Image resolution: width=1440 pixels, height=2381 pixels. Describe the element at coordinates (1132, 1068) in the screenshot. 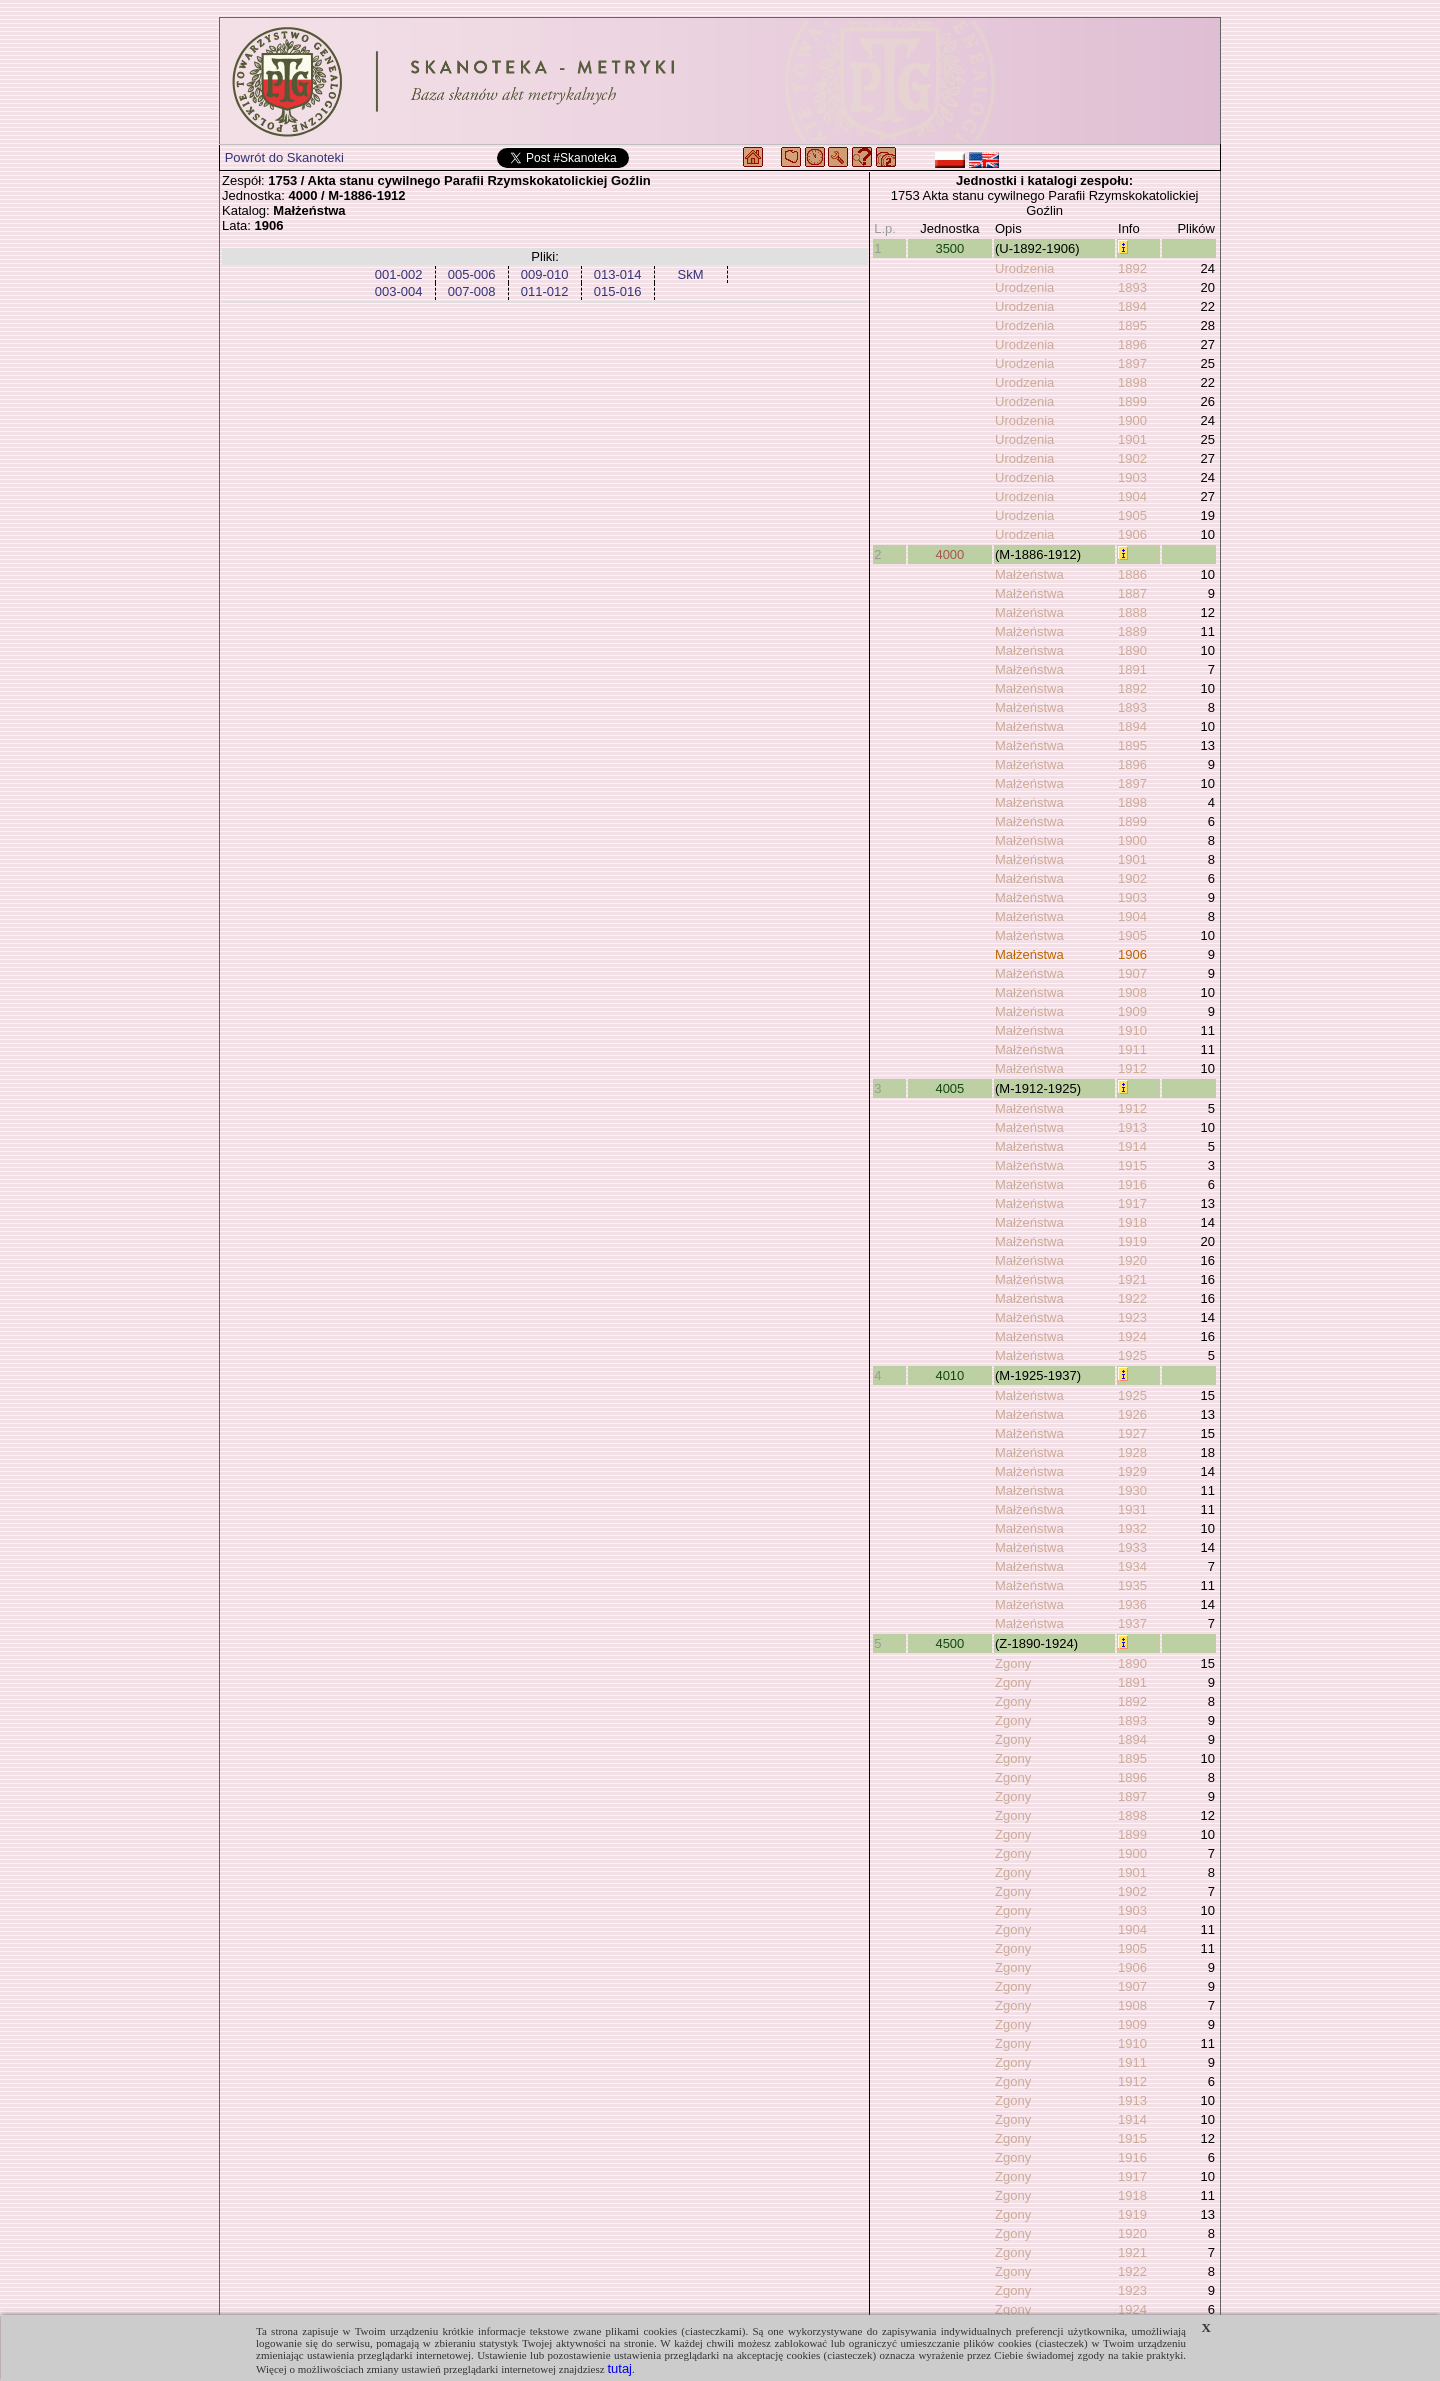

I see `1912` at that location.